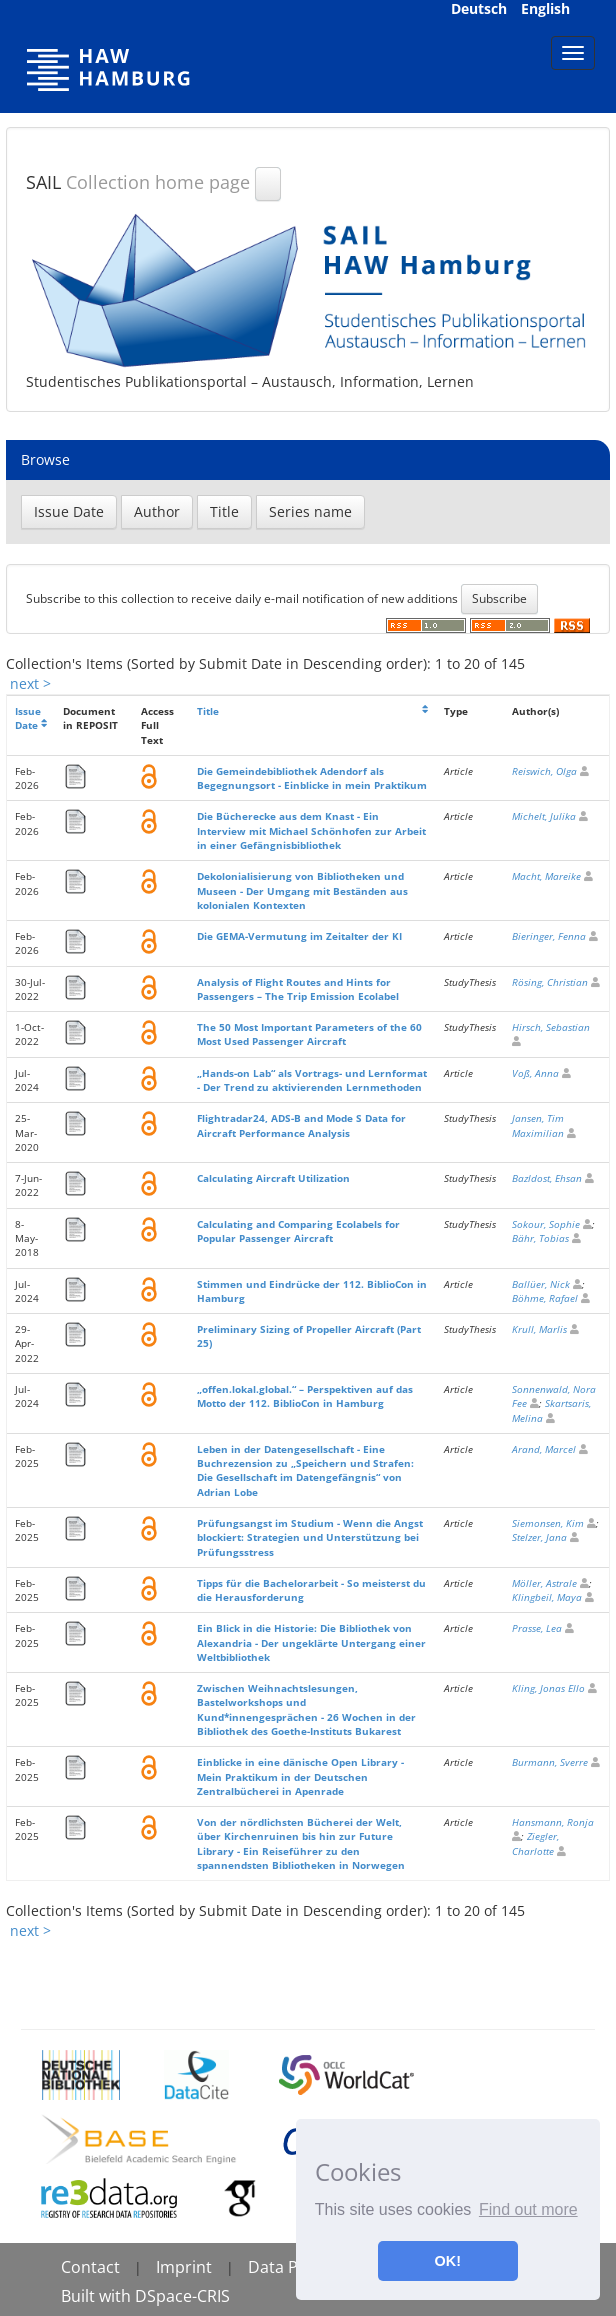 Image resolution: width=616 pixels, height=2316 pixels. Describe the element at coordinates (311, 830) in the screenshot. I see `Die Bücherecke aus dem Knast - Ein Interview mit Michael Schönhofen zur Arbeit in einer Gefängnisbibliothek` at that location.